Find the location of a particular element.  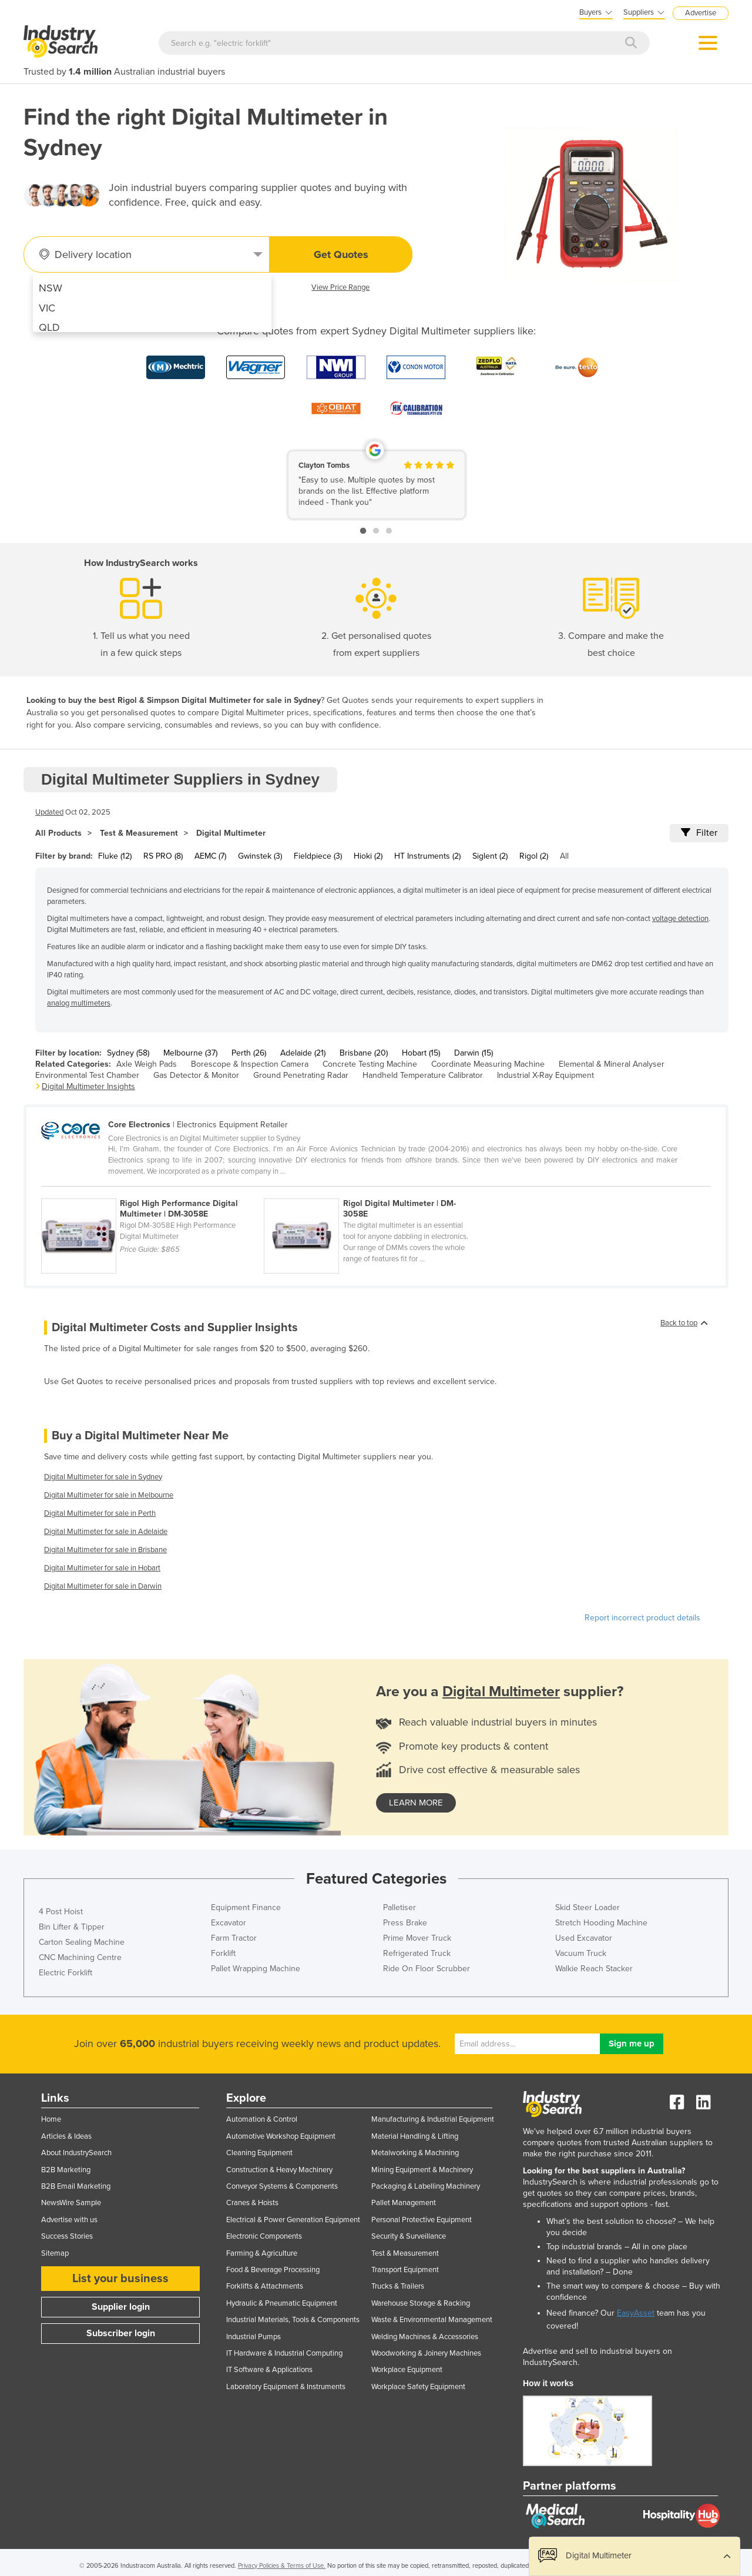

Forklift is located at coordinates (223, 1953).